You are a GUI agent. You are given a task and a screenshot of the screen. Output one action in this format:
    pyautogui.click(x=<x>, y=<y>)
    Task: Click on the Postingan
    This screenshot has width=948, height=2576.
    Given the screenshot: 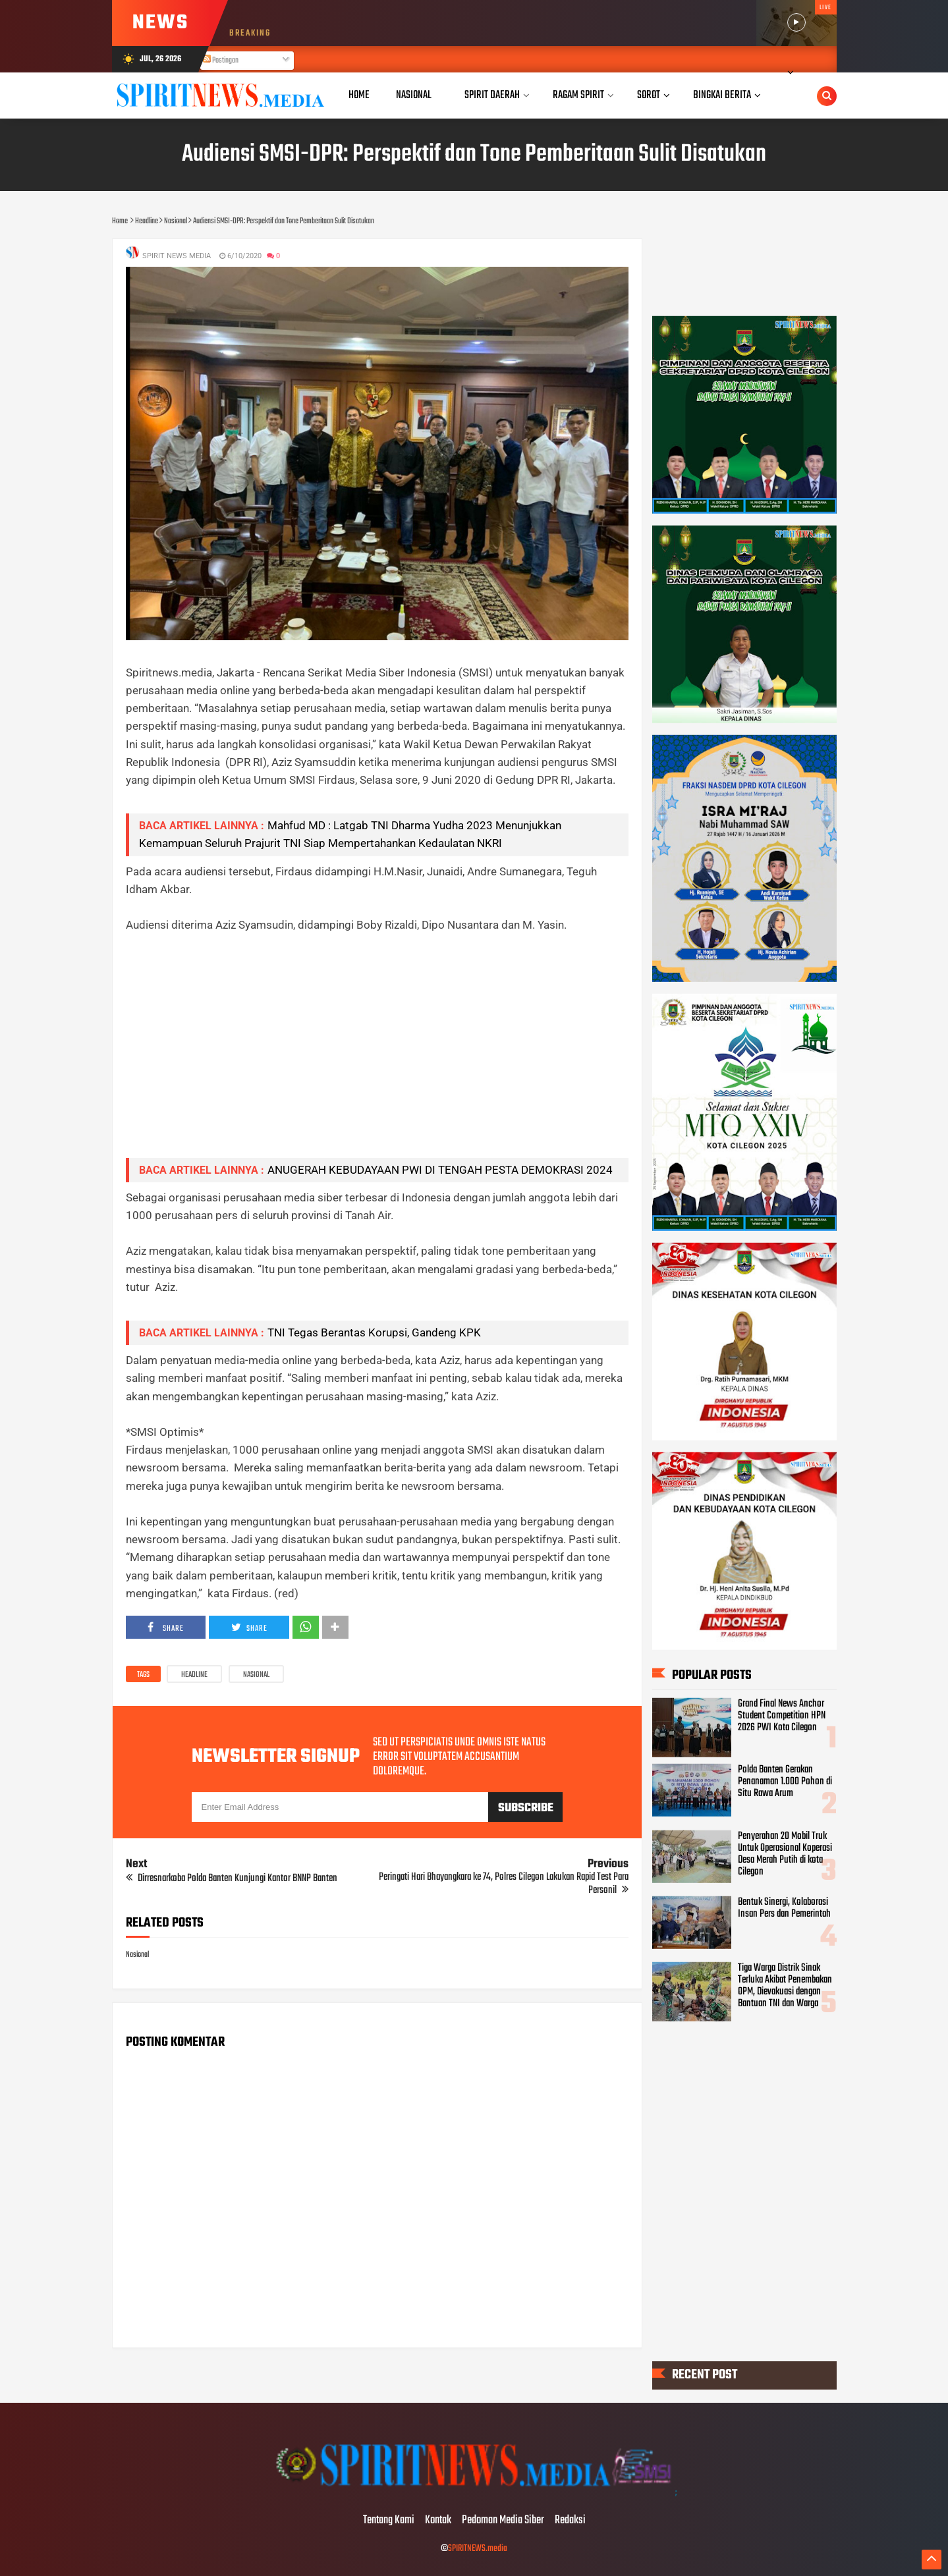 What is the action you would take?
    pyautogui.click(x=220, y=60)
    